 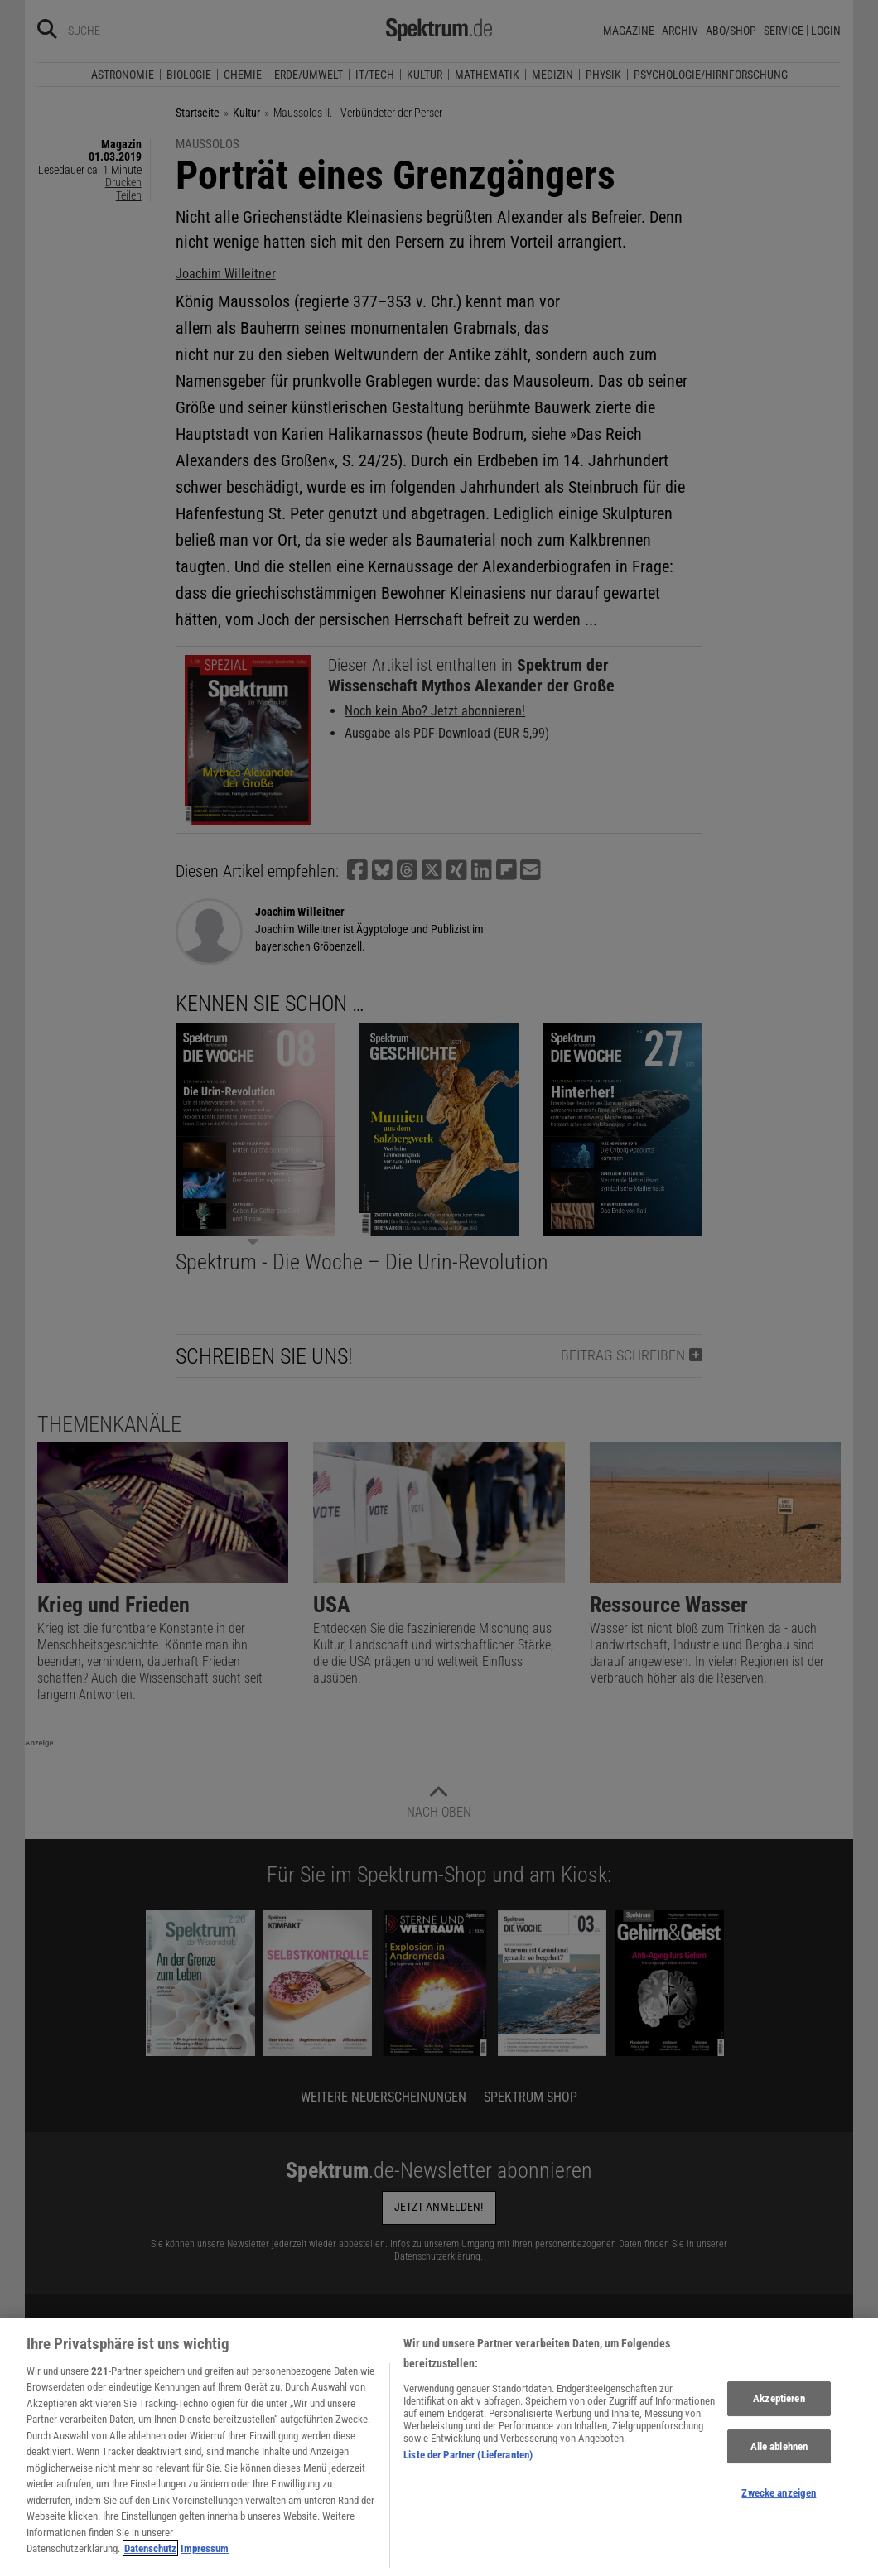 What do you see at coordinates (468, 2469) in the screenshot?
I see `Liste der Partner (Lieferanten)` at bounding box center [468, 2469].